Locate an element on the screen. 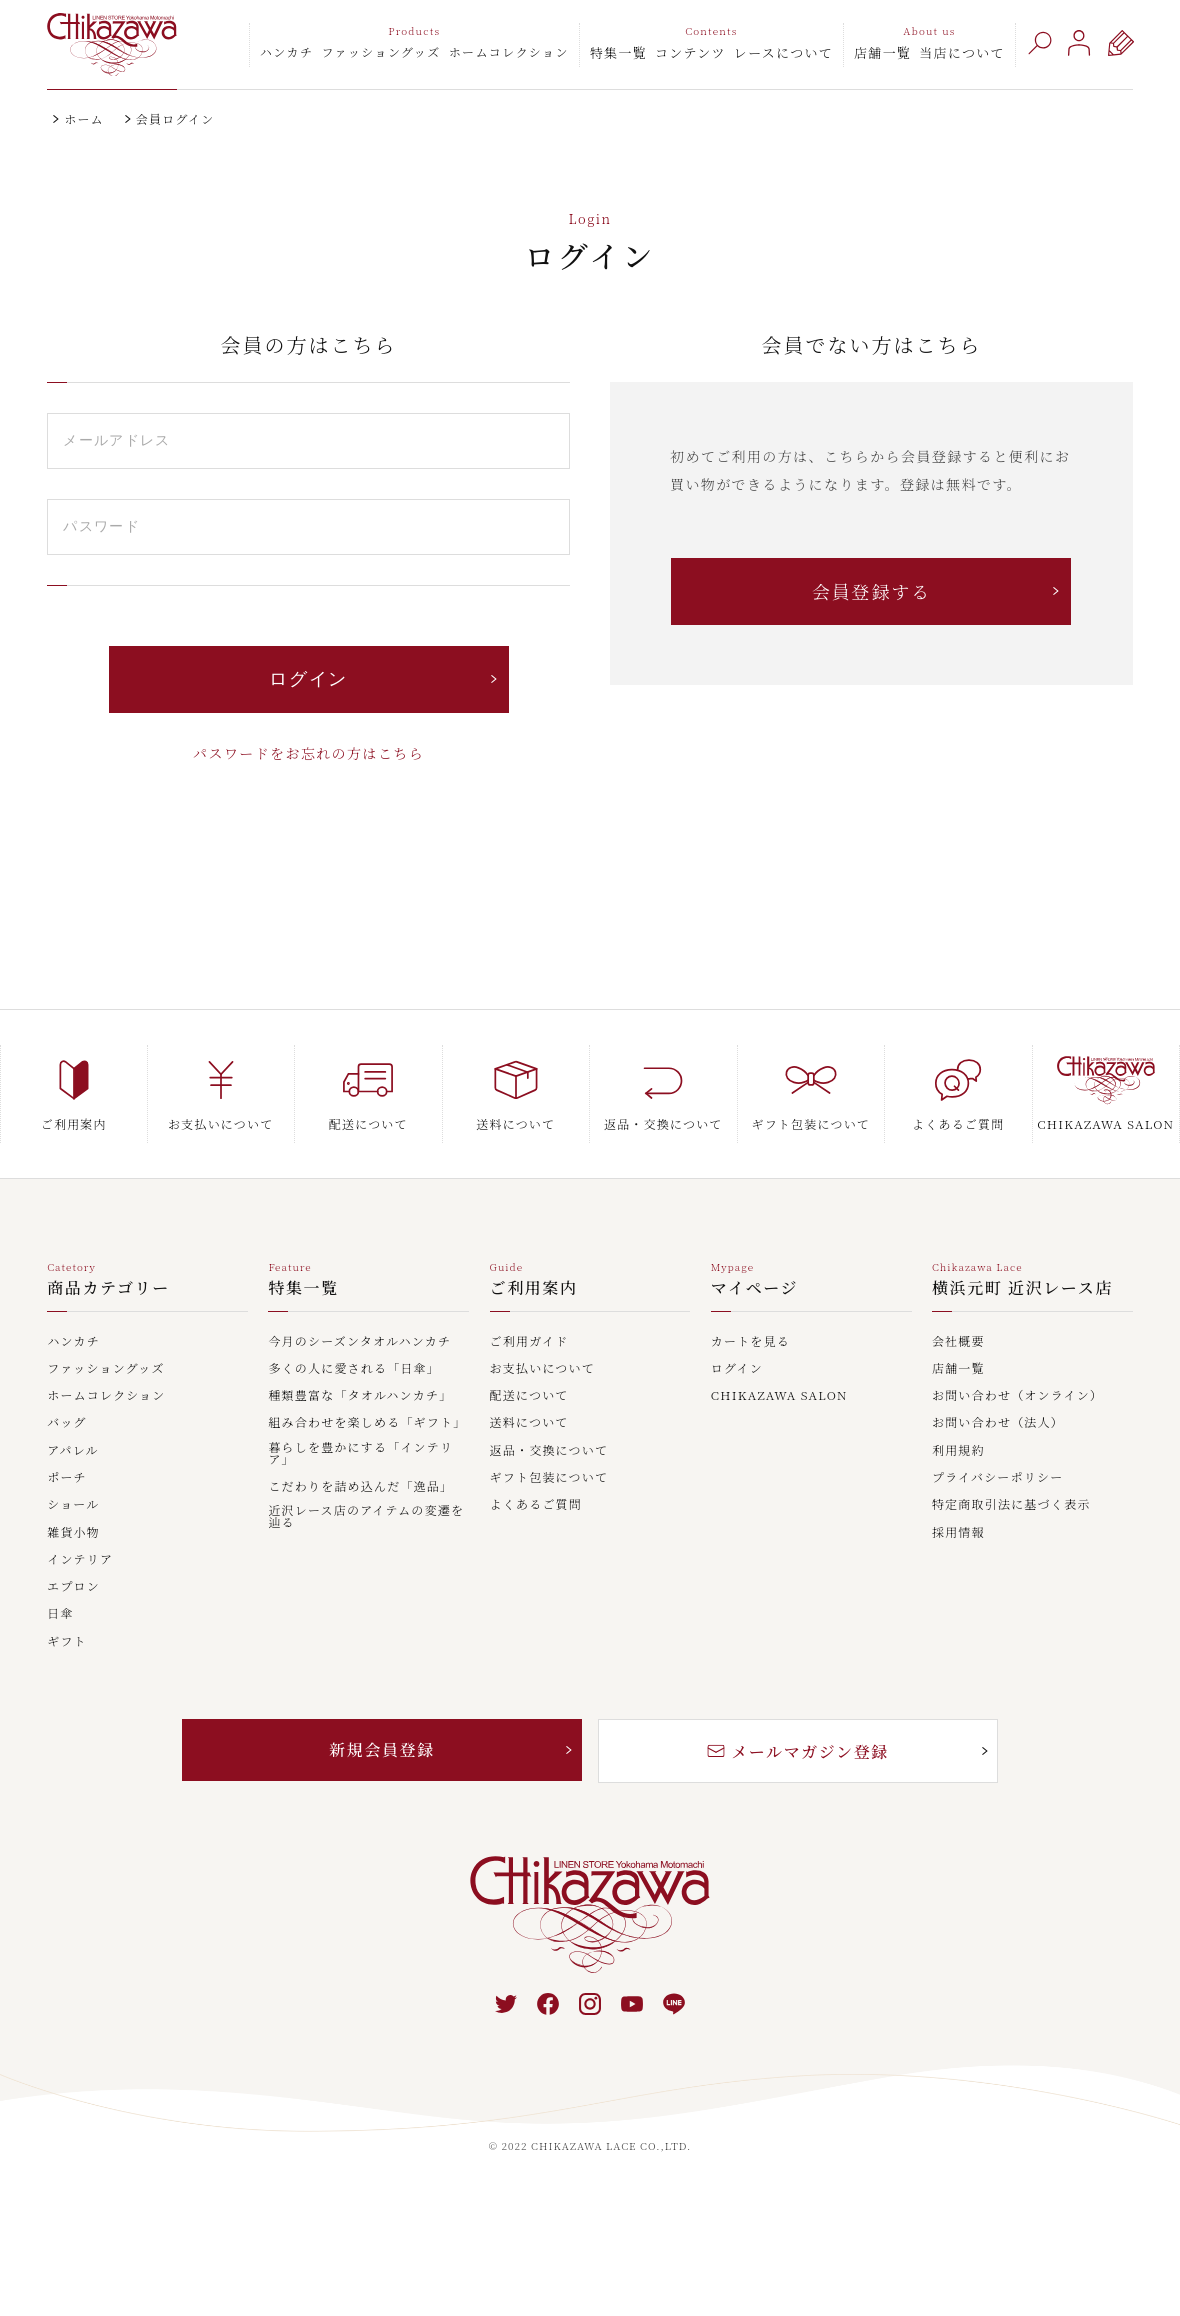 The width and height of the screenshot is (1180, 2316). 配送について is located at coordinates (529, 1396).